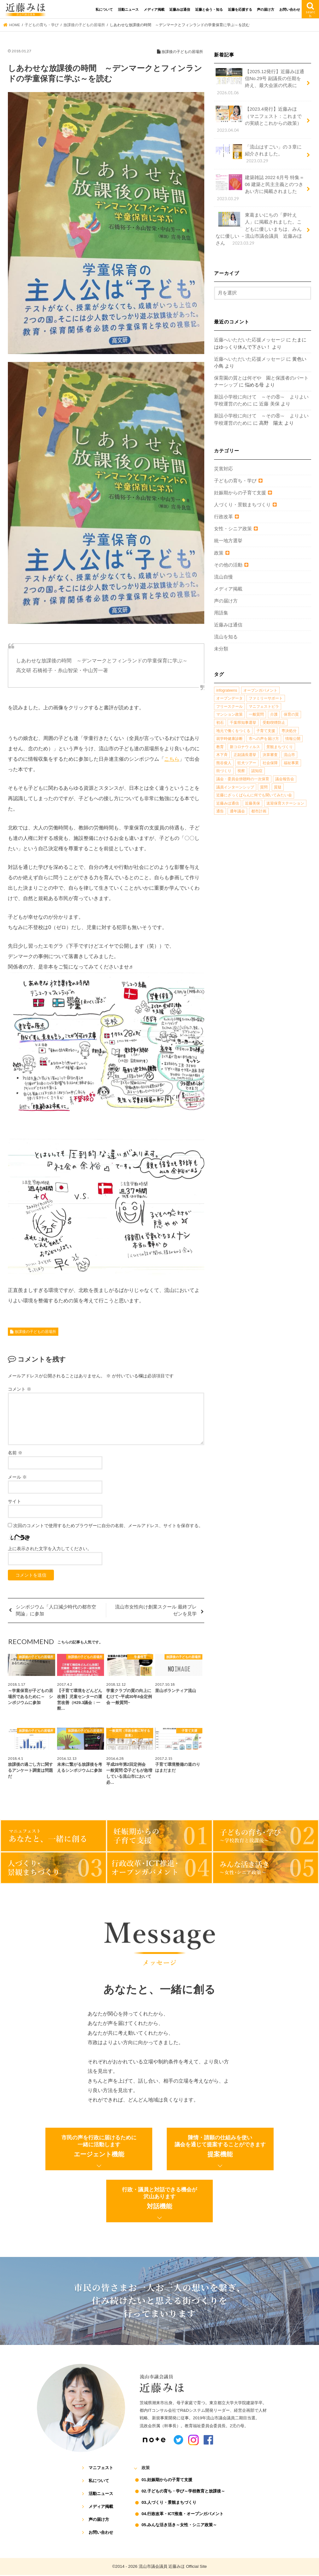 This screenshot has height=2576, width=319. I want to click on 妊娠期からの子育て支援, so click(240, 493).